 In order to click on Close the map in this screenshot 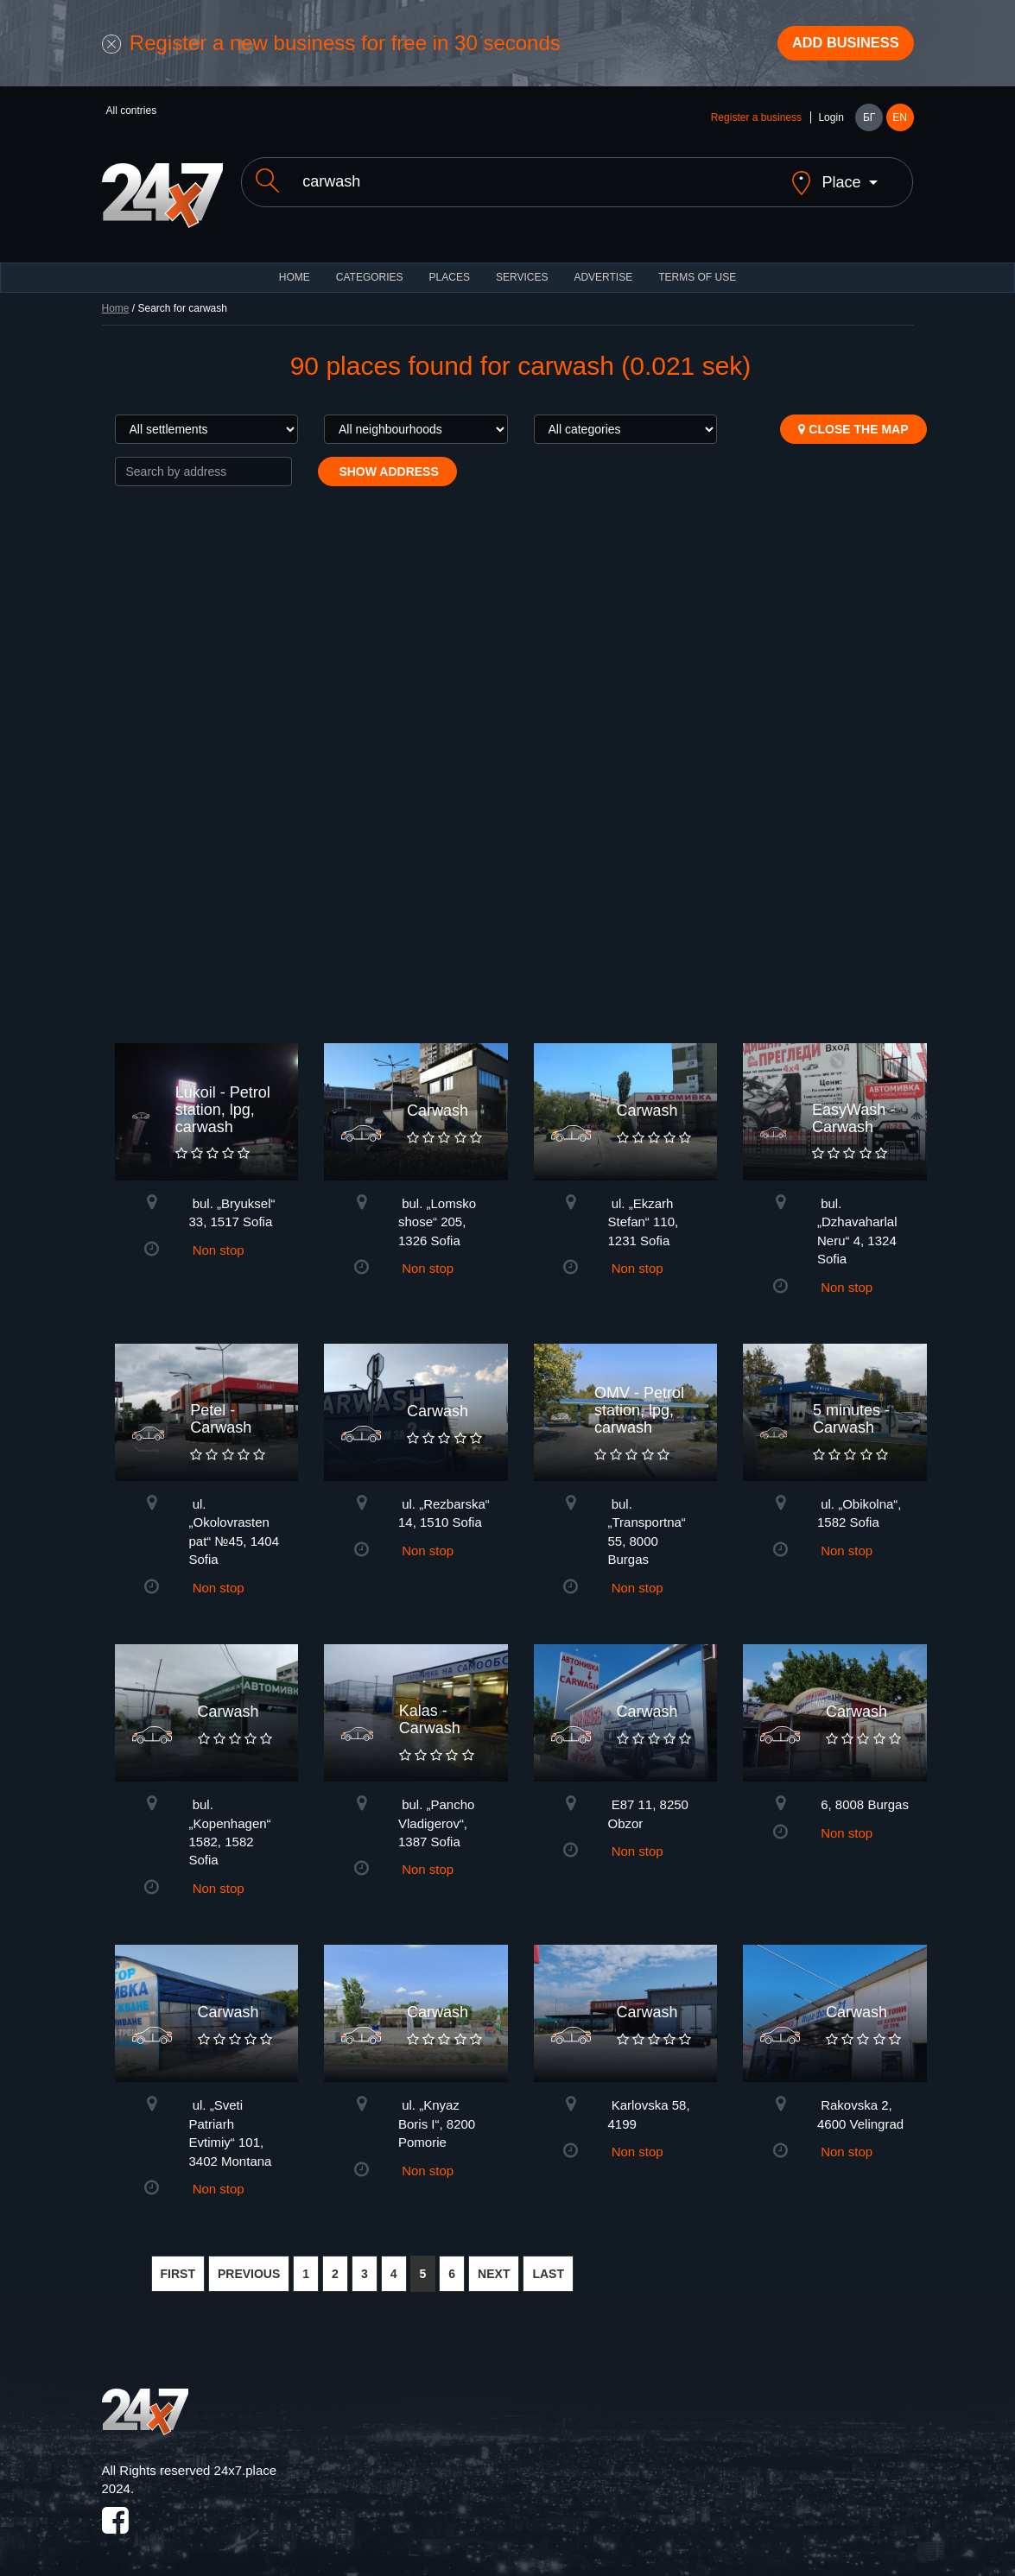, I will do `click(853, 420)`.